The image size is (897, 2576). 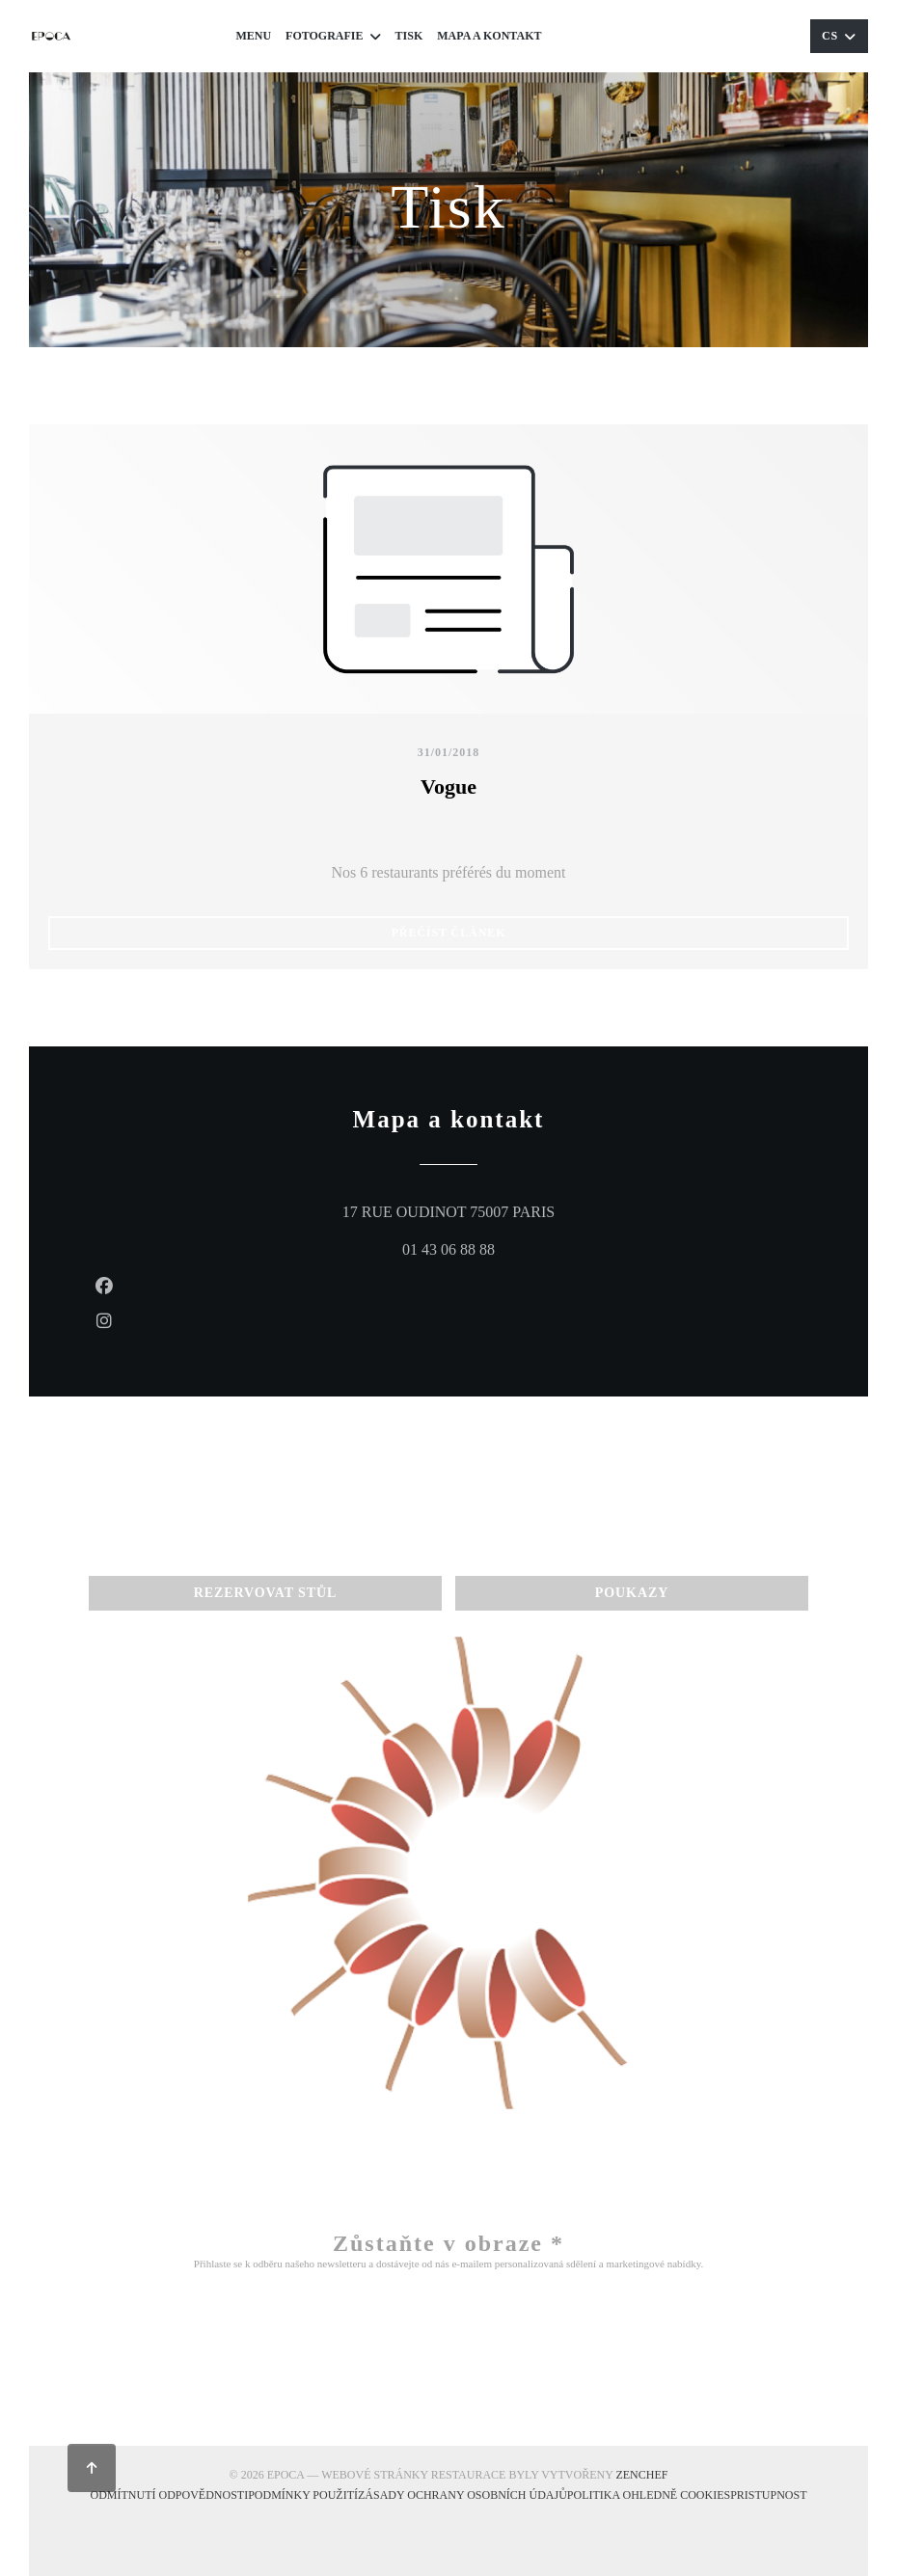 I want to click on Politika ohledně cookies, so click(x=648, y=2493).